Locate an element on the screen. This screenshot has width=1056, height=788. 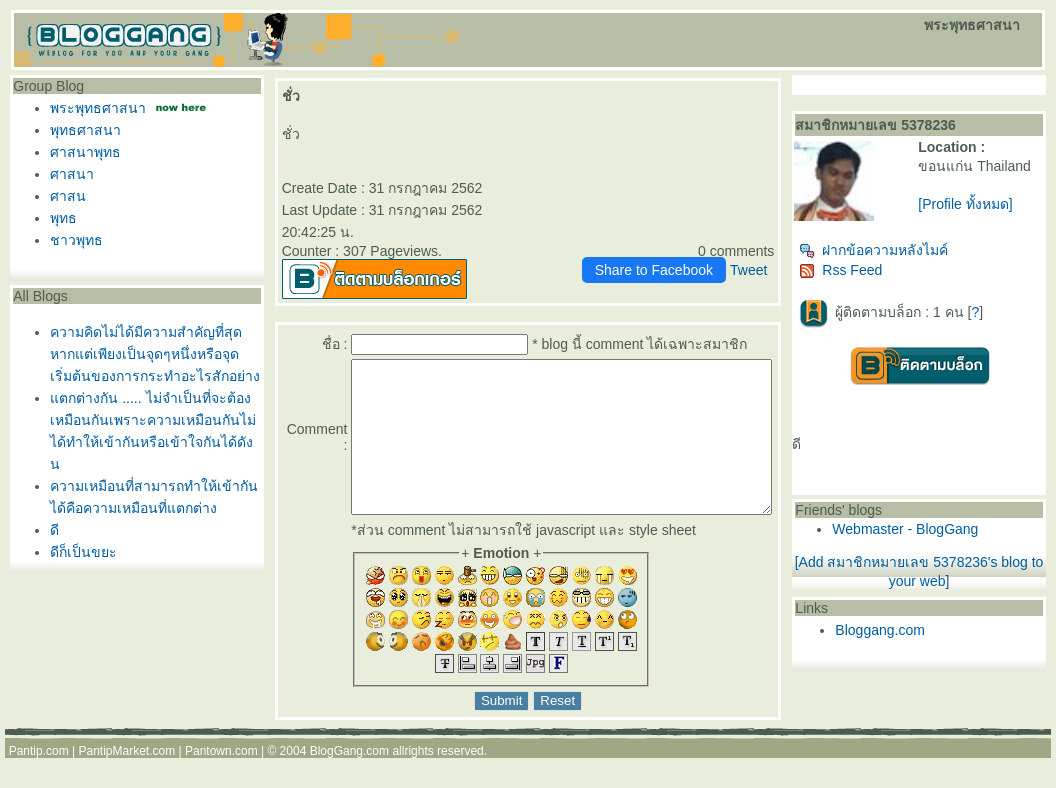
ความคิดไม่ได้มีความสำคัญที่สุดหากแต่เพียงเป็นจุดๆหนึ่งหรือจุดเริ่มต้นของการกระทำอะไรสักอย่าง is located at coordinates (150, 354).